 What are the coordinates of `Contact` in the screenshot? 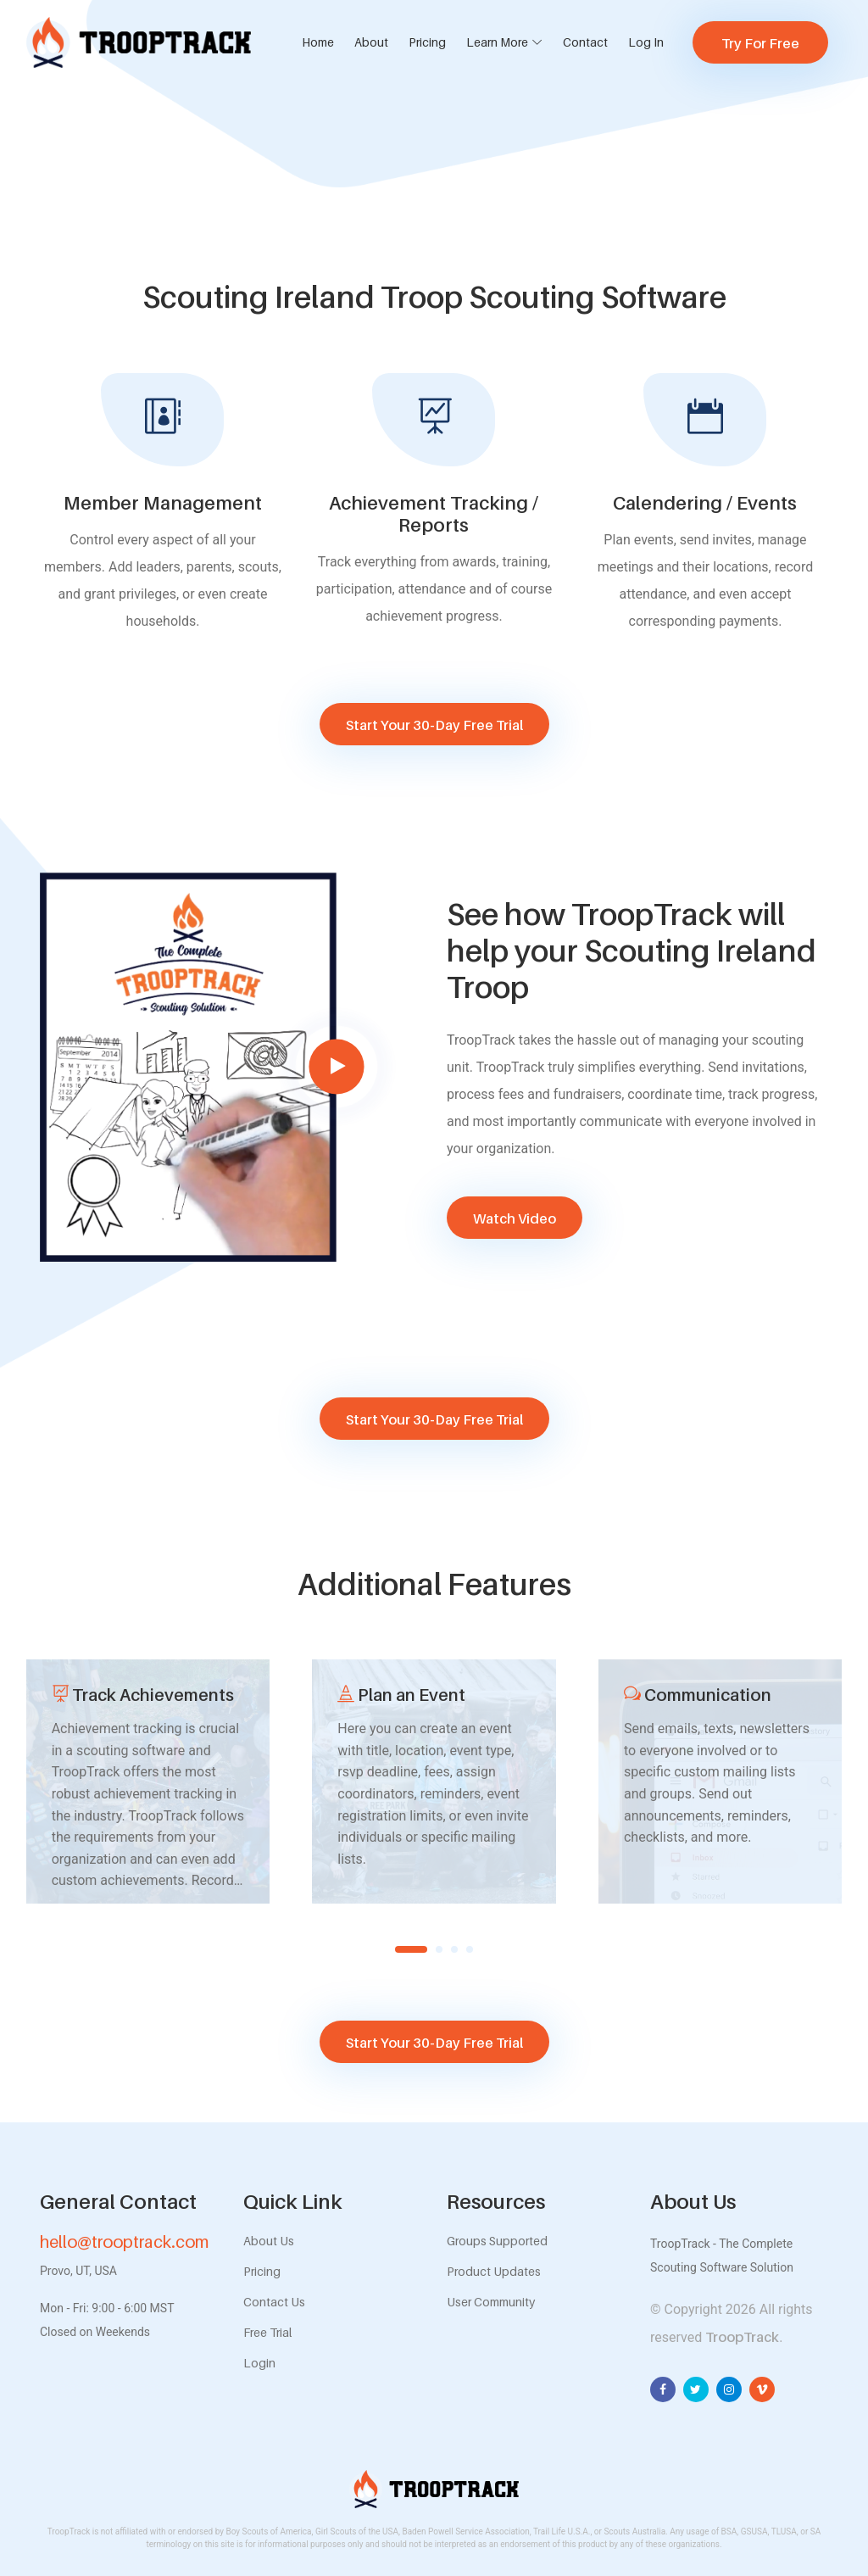 It's located at (585, 42).